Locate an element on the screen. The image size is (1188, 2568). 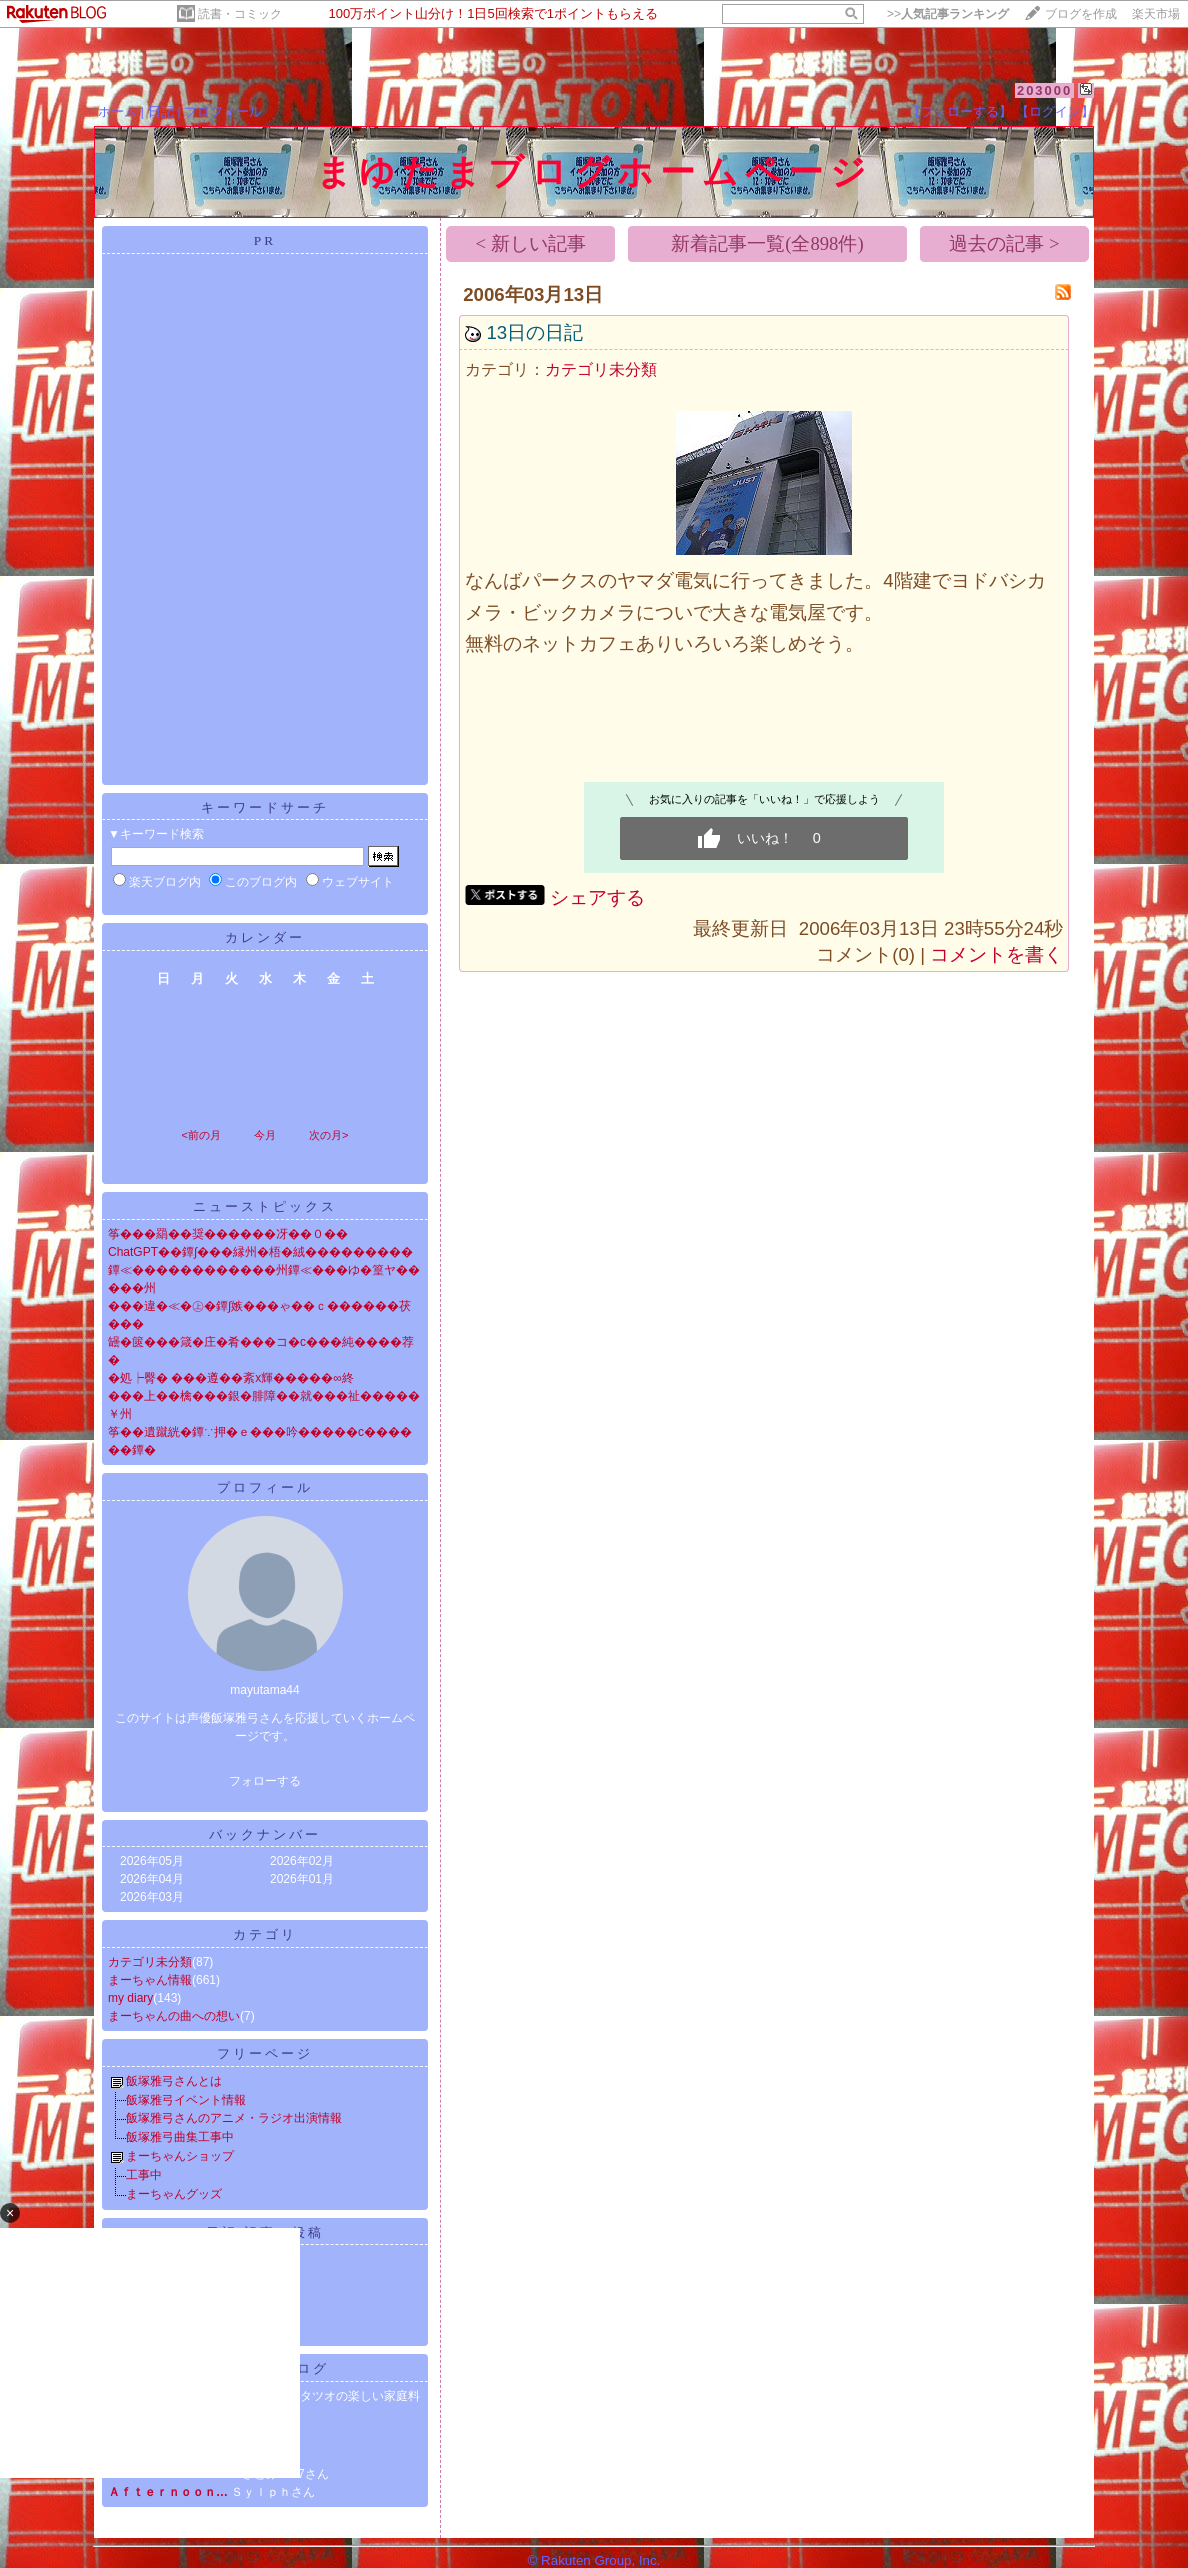
次の月> is located at coordinates (328, 1135).